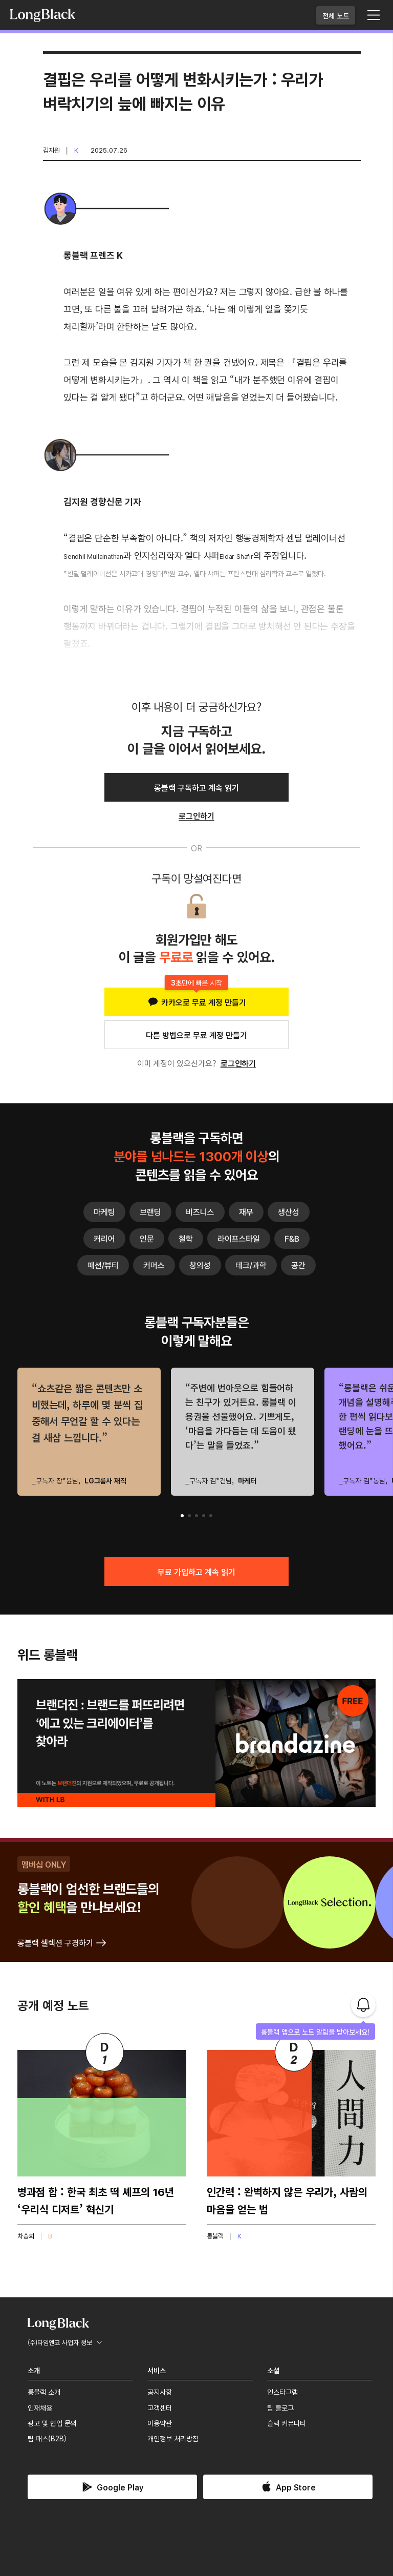 The image size is (393, 2576). What do you see at coordinates (44, 2391) in the screenshot?
I see `롱블랙 소개` at bounding box center [44, 2391].